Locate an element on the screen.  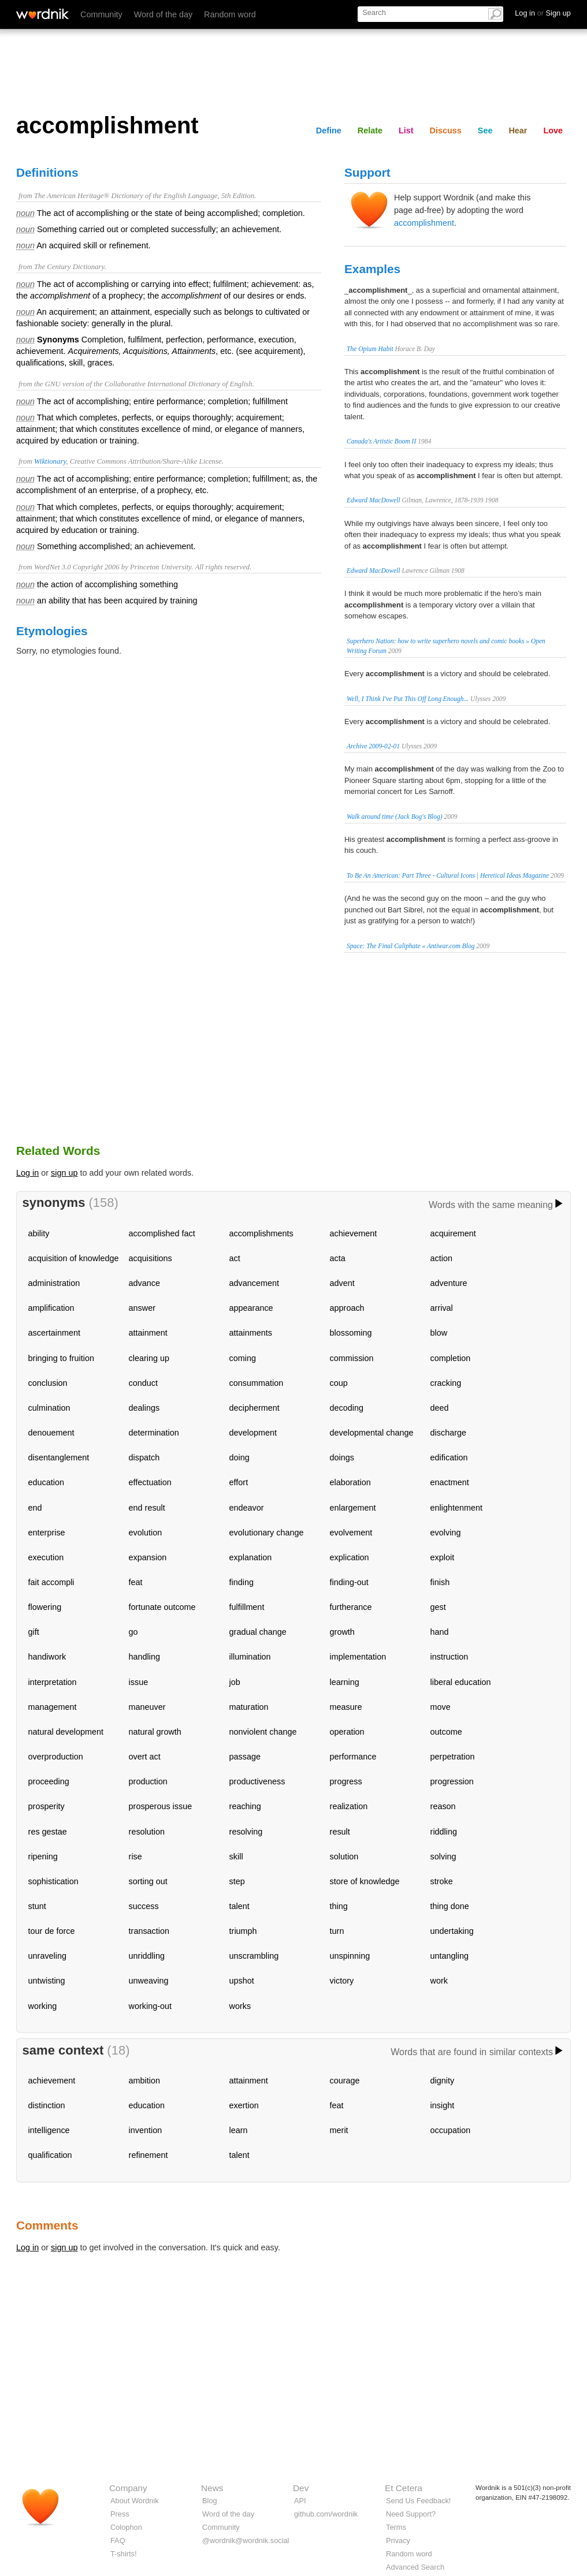
overt act is located at coordinates (145, 1756).